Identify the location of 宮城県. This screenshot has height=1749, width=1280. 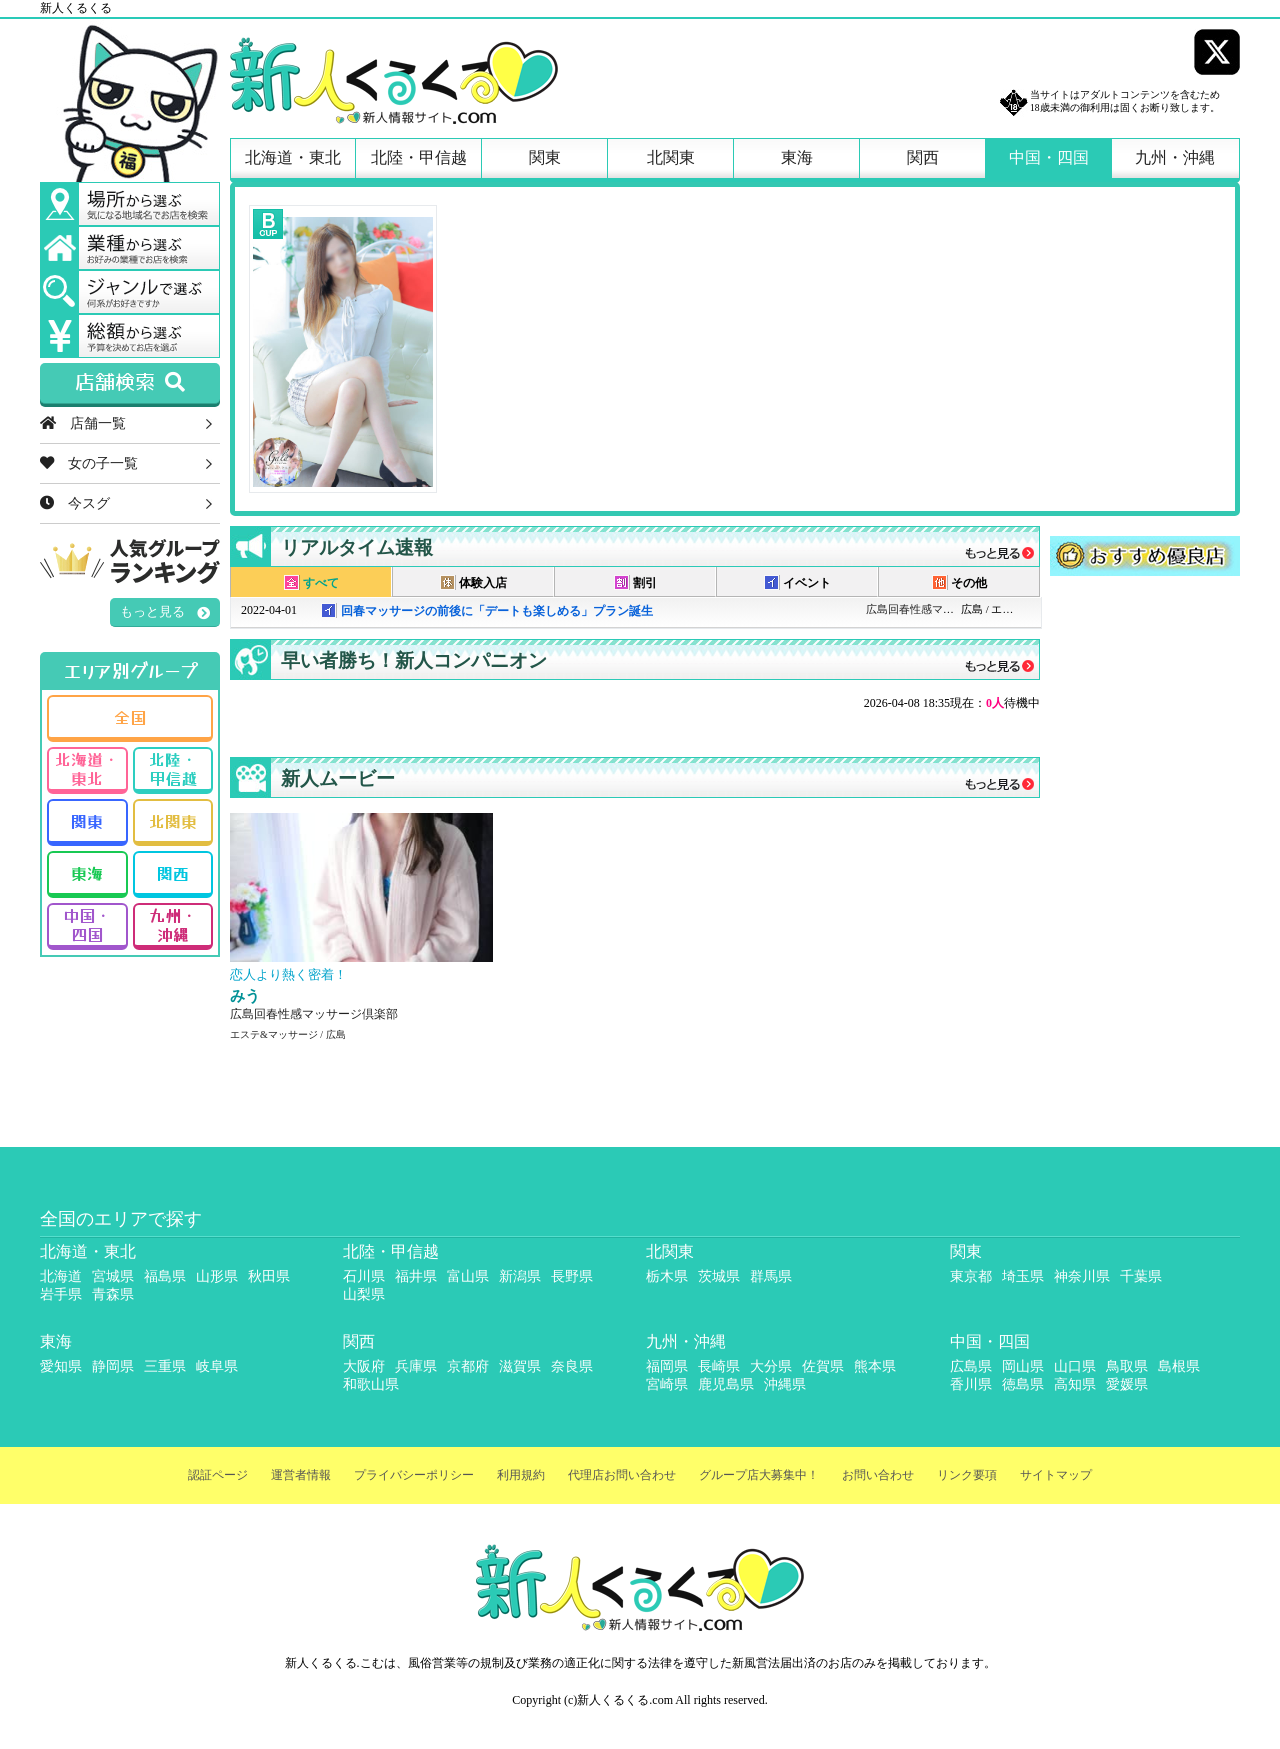
(113, 1276).